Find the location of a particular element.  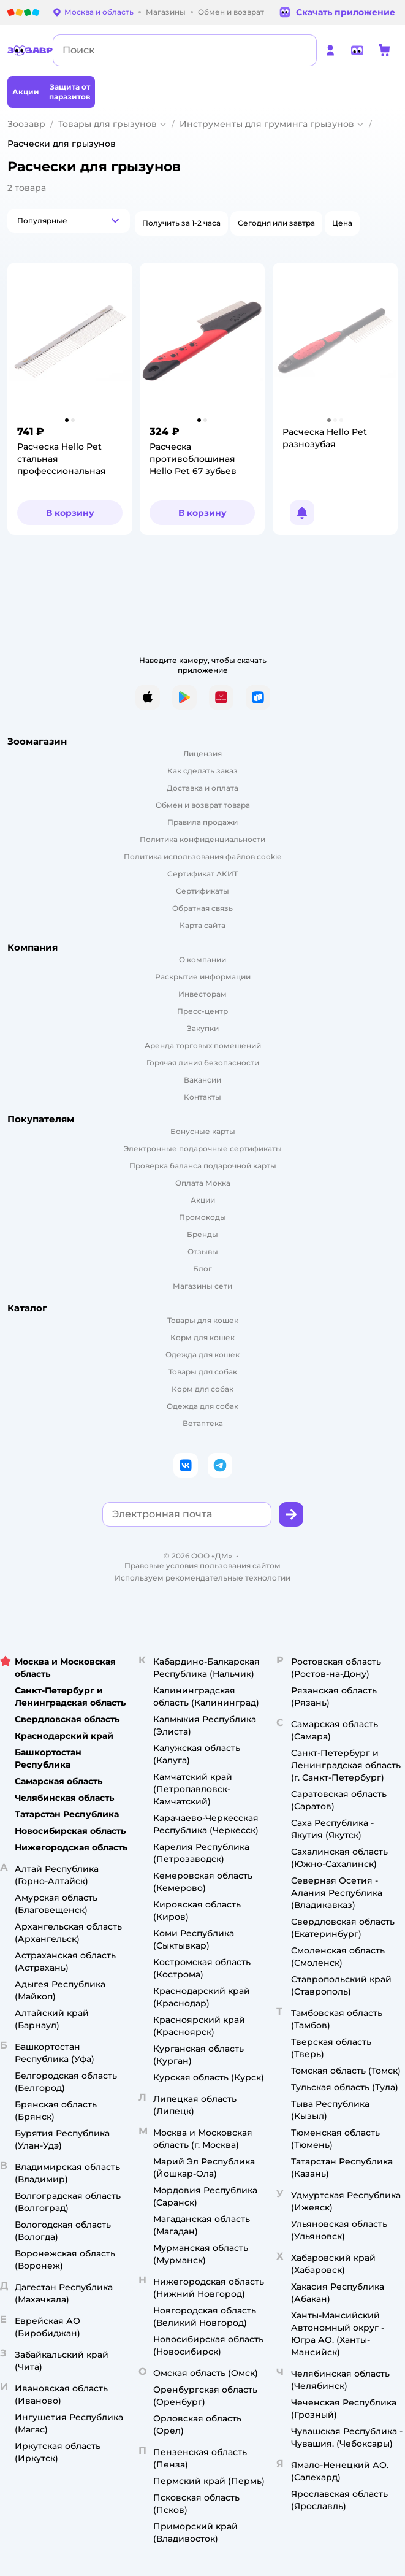

Блог is located at coordinates (202, 1268).